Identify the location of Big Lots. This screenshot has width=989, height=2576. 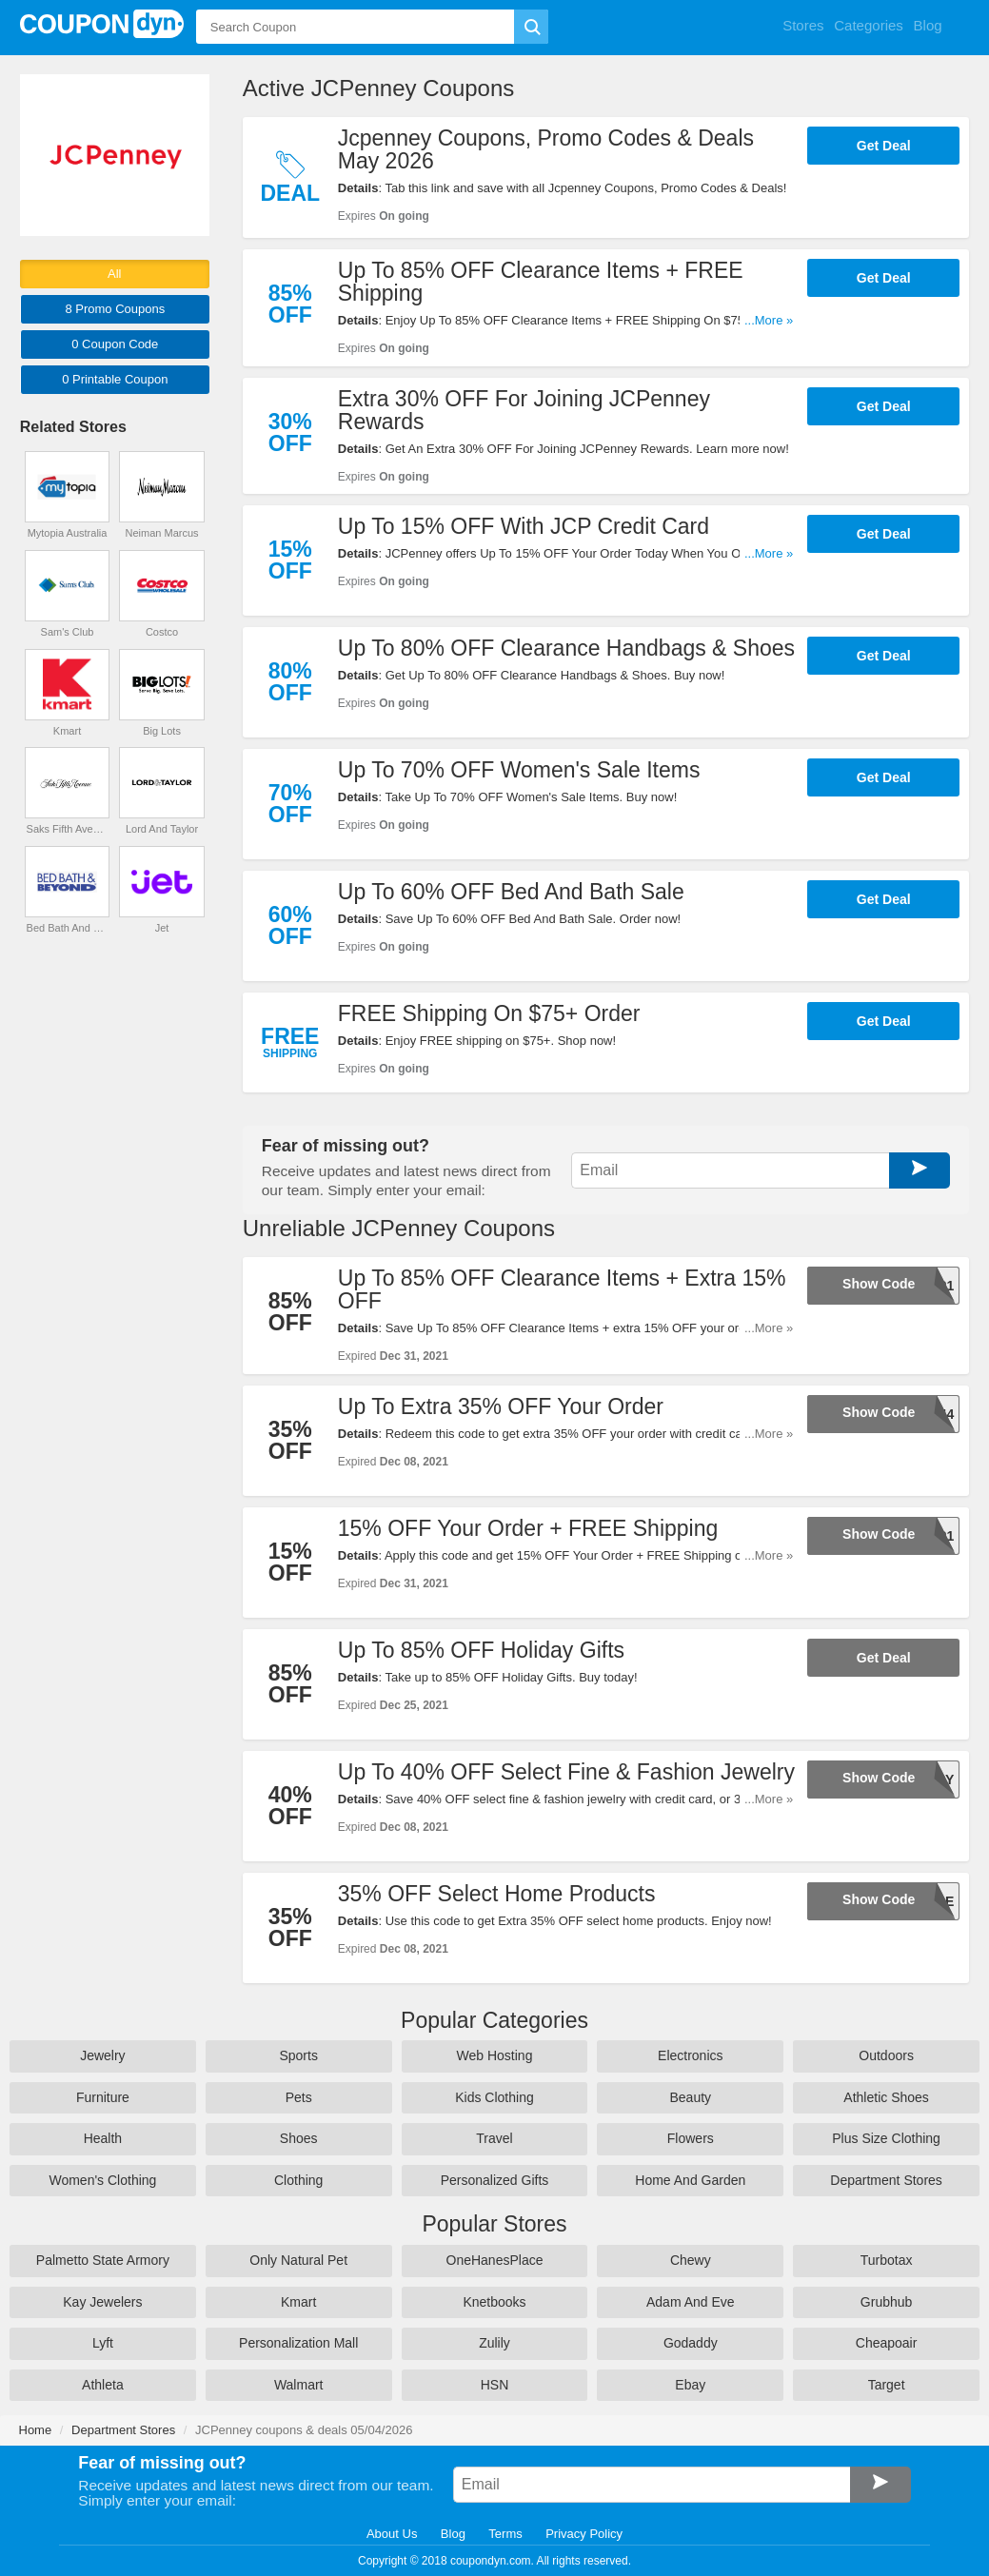
(162, 731).